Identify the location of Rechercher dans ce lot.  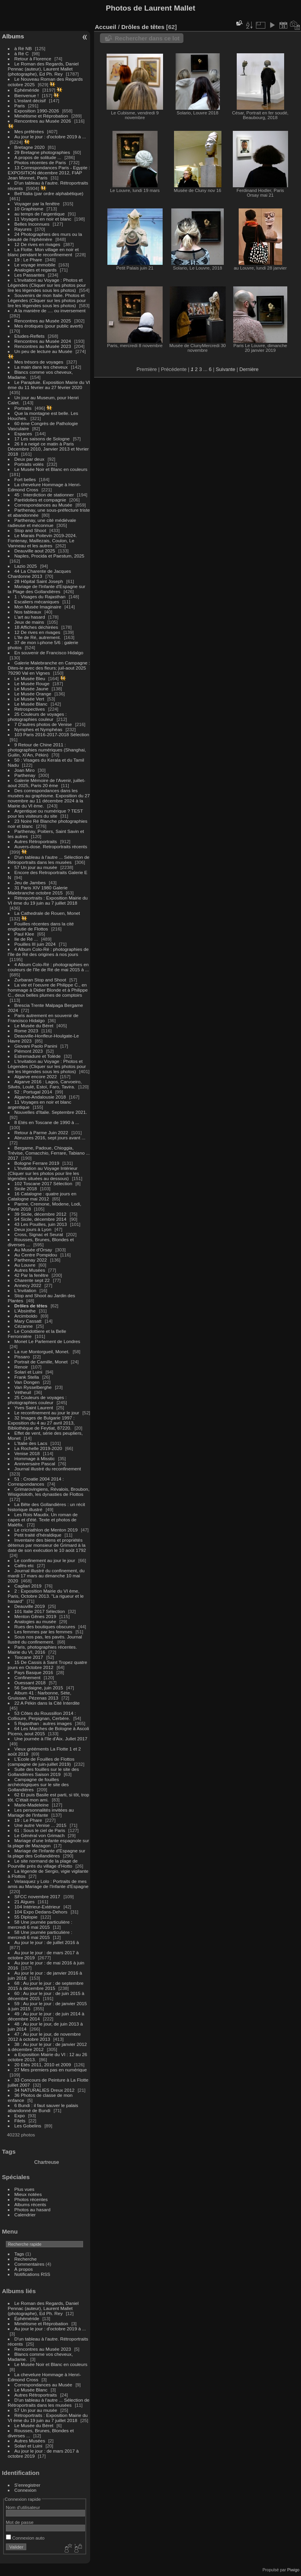
(147, 38).